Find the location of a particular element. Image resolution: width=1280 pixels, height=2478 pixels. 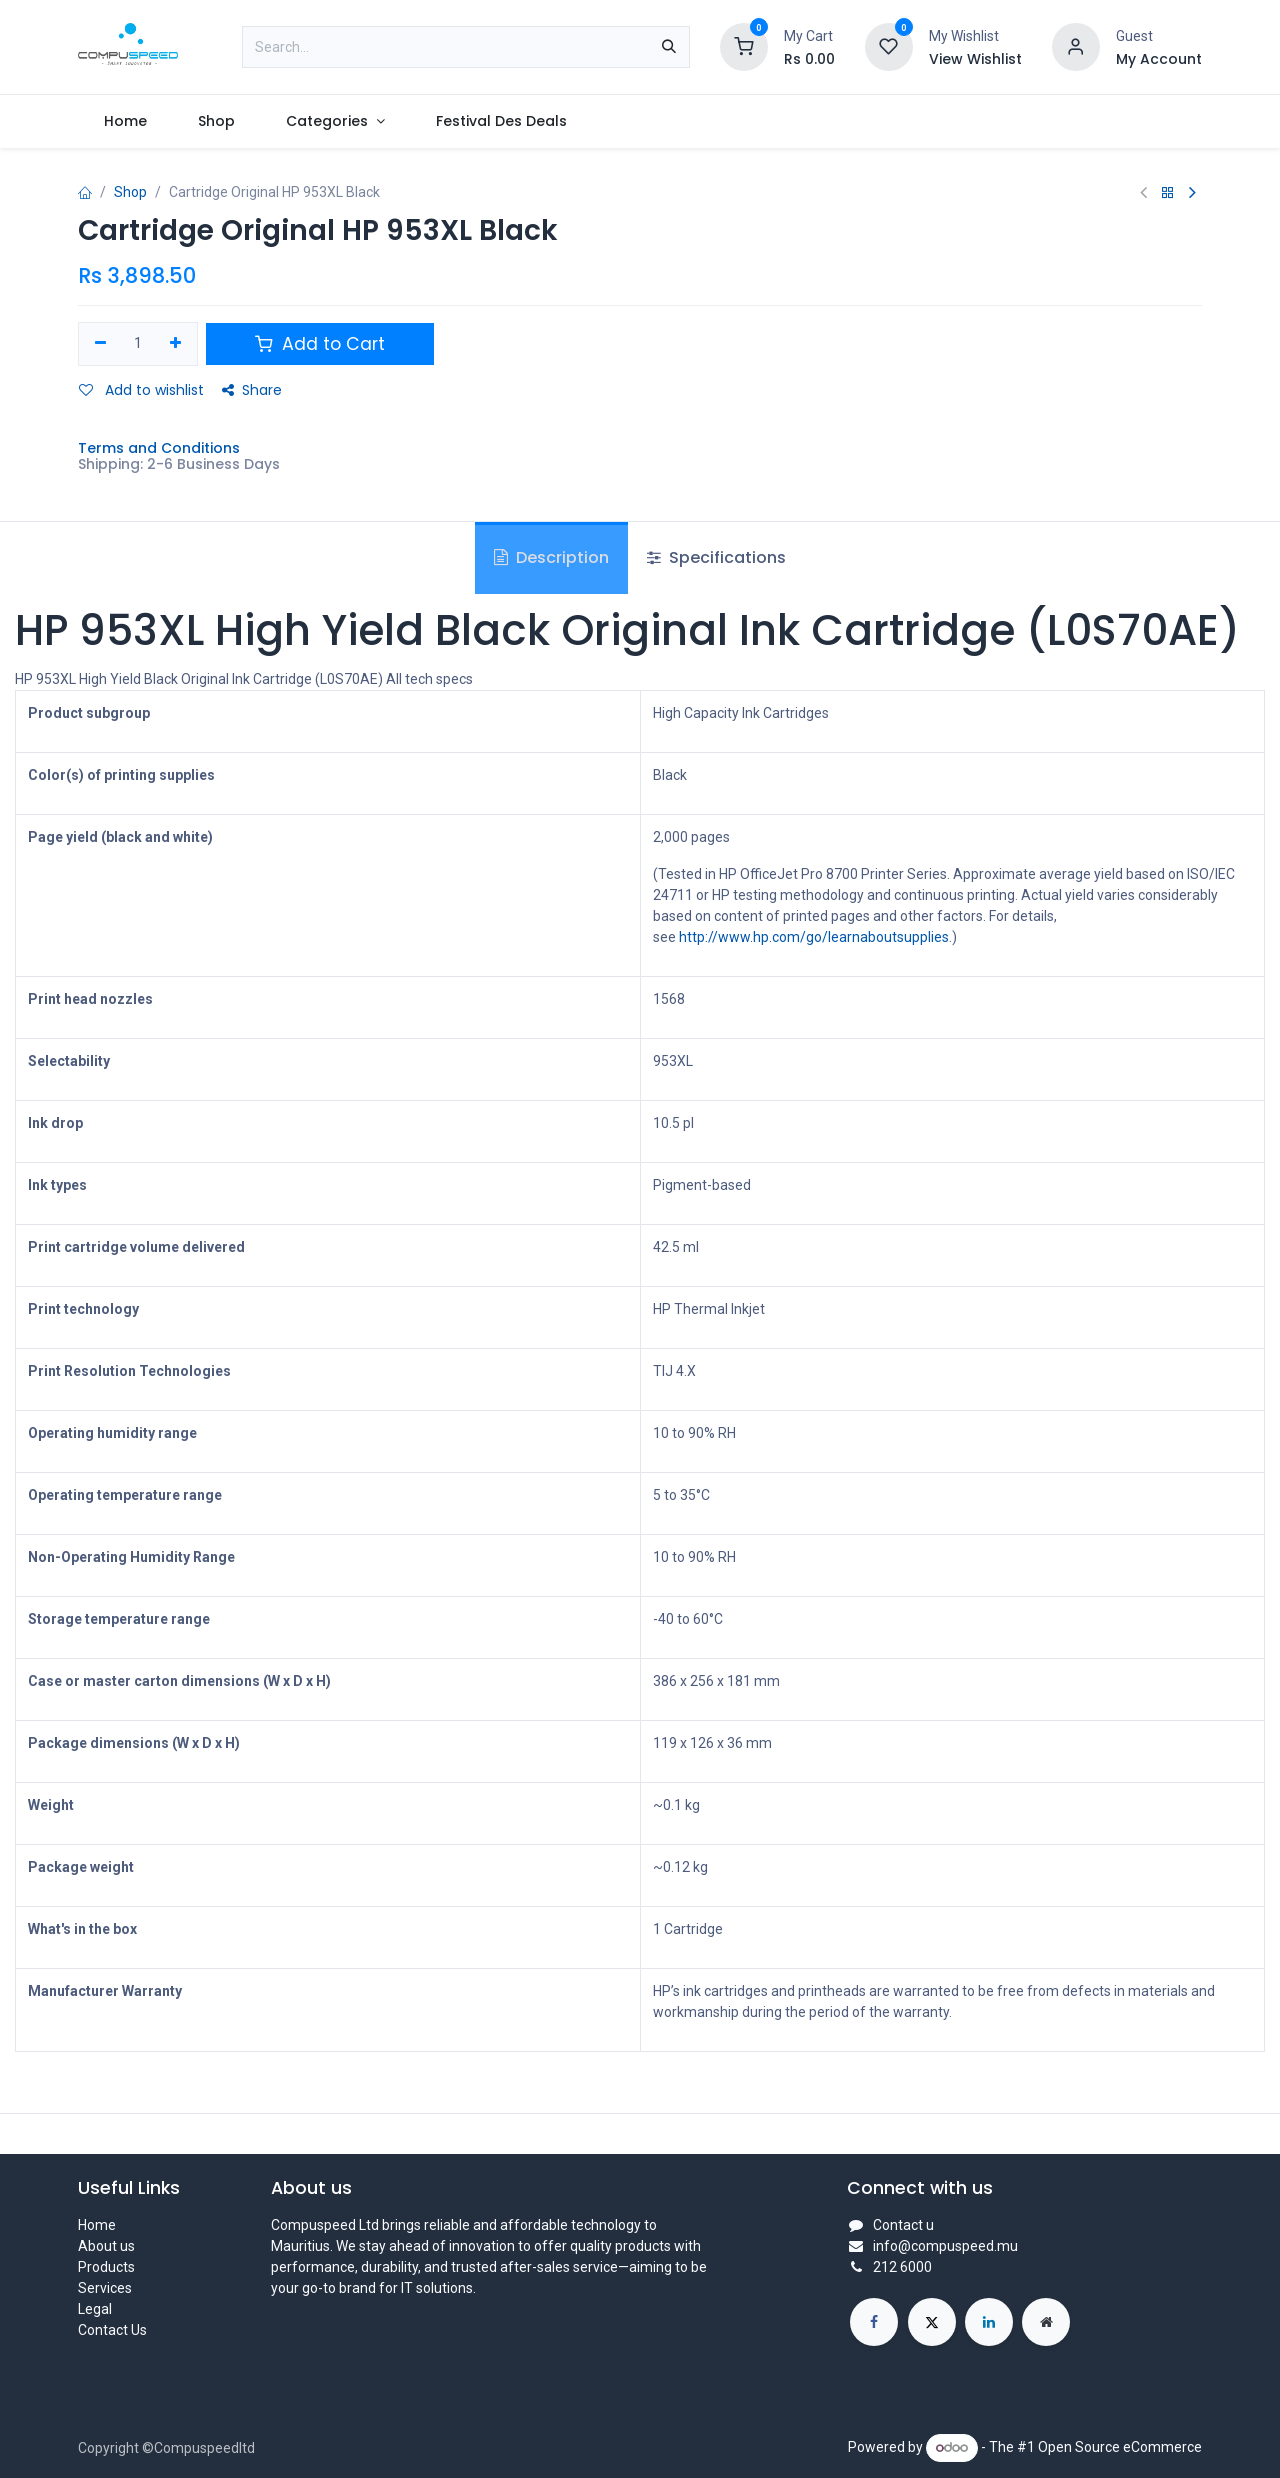

212 6000 is located at coordinates (902, 2267).